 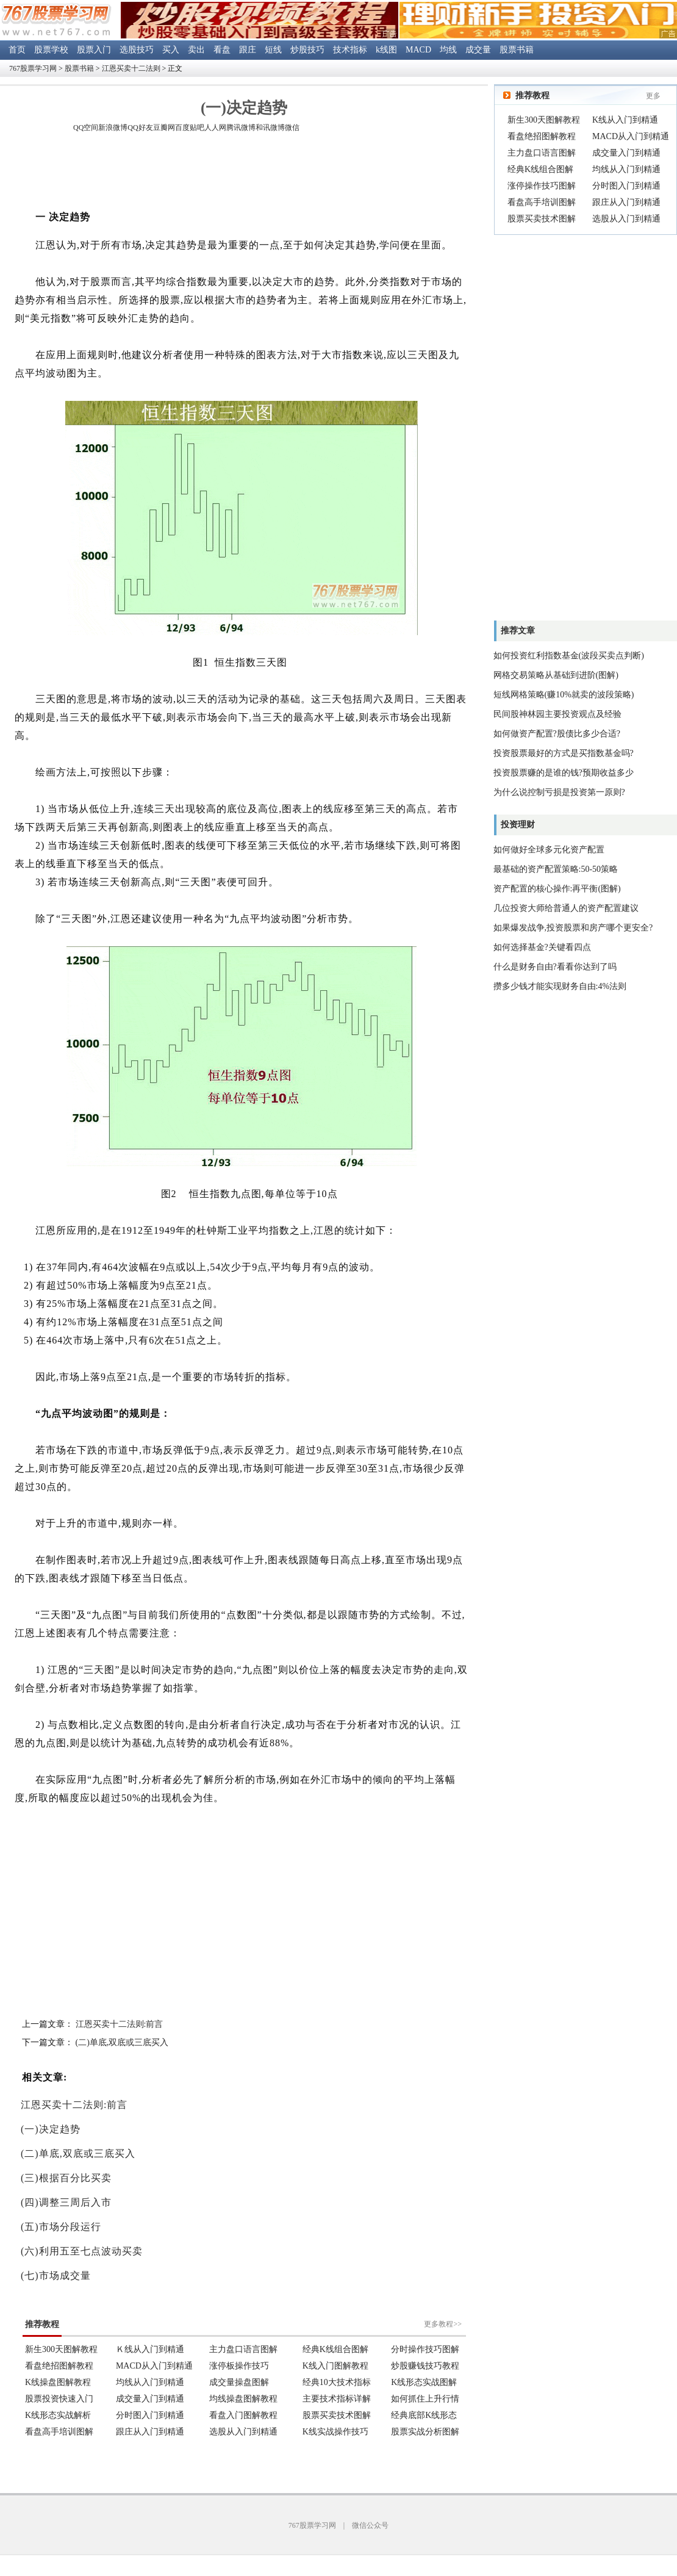 I want to click on 如果爆发战争,投资股票和房产哪个更安全?, so click(x=573, y=927).